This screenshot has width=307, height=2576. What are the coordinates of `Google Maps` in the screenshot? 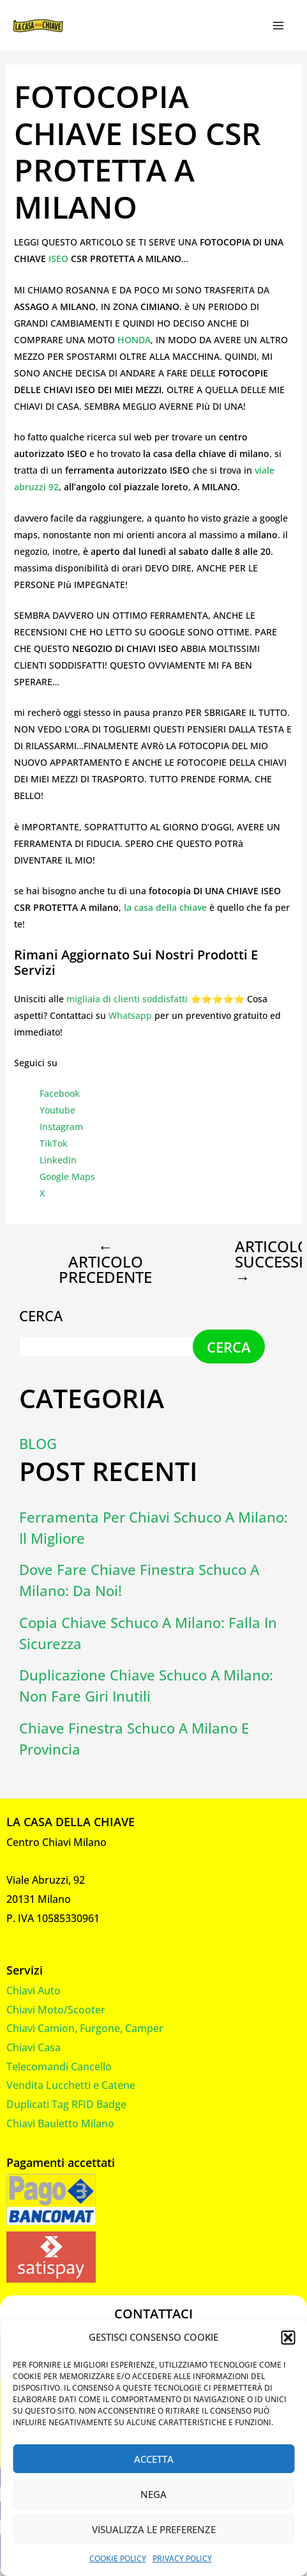 It's located at (67, 1176).